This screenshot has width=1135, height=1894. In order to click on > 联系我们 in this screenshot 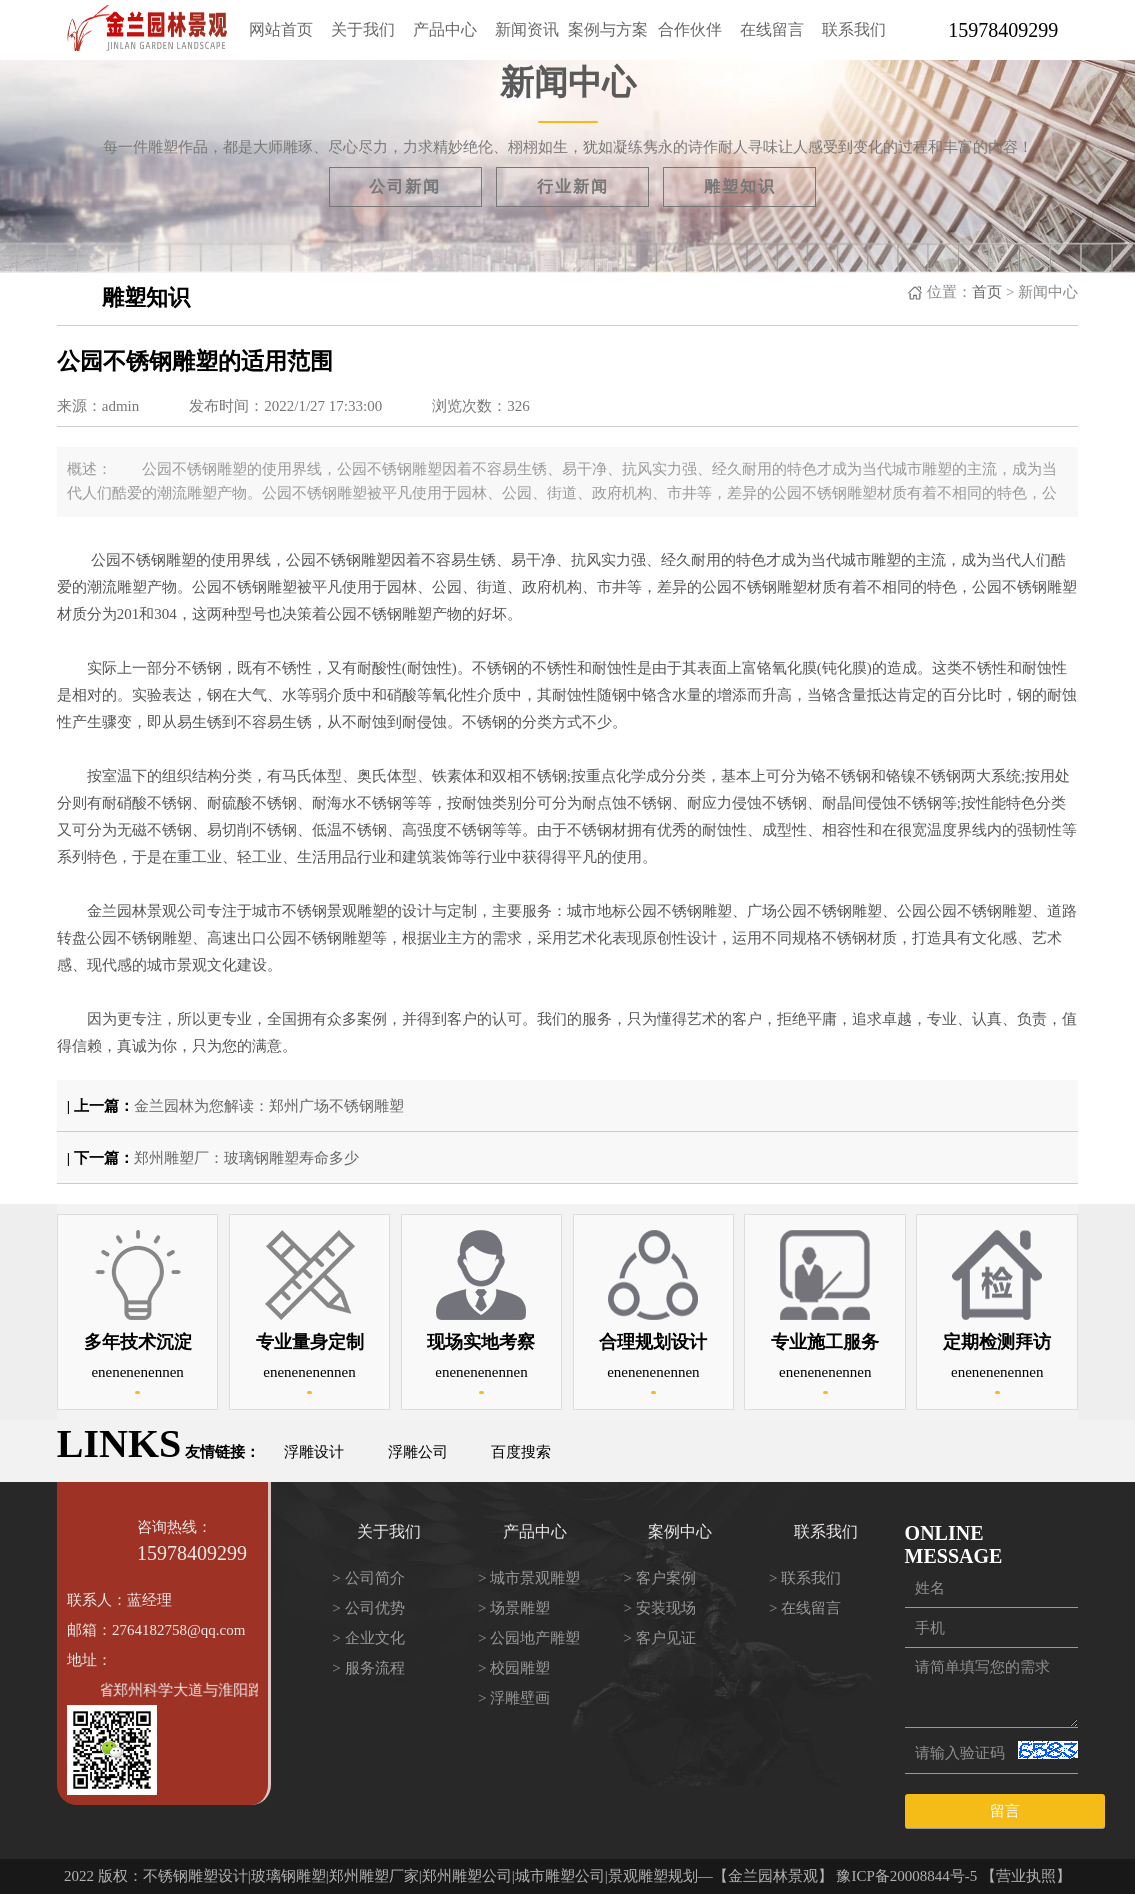, I will do `click(805, 1578)`.